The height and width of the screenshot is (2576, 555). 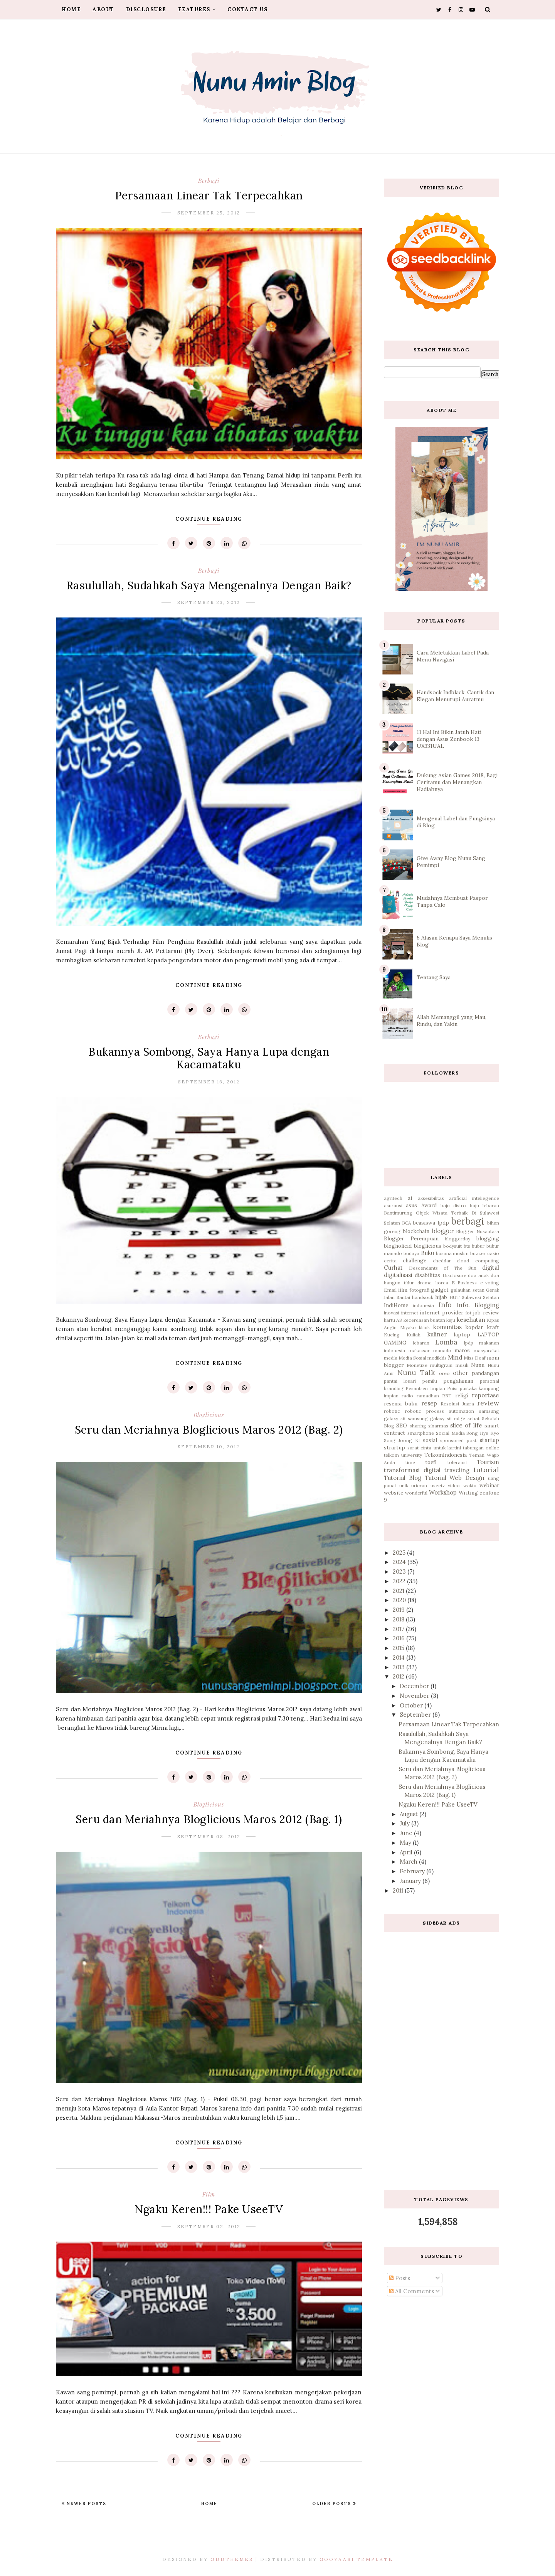 What do you see at coordinates (427, 1253) in the screenshot?
I see `Buku` at bounding box center [427, 1253].